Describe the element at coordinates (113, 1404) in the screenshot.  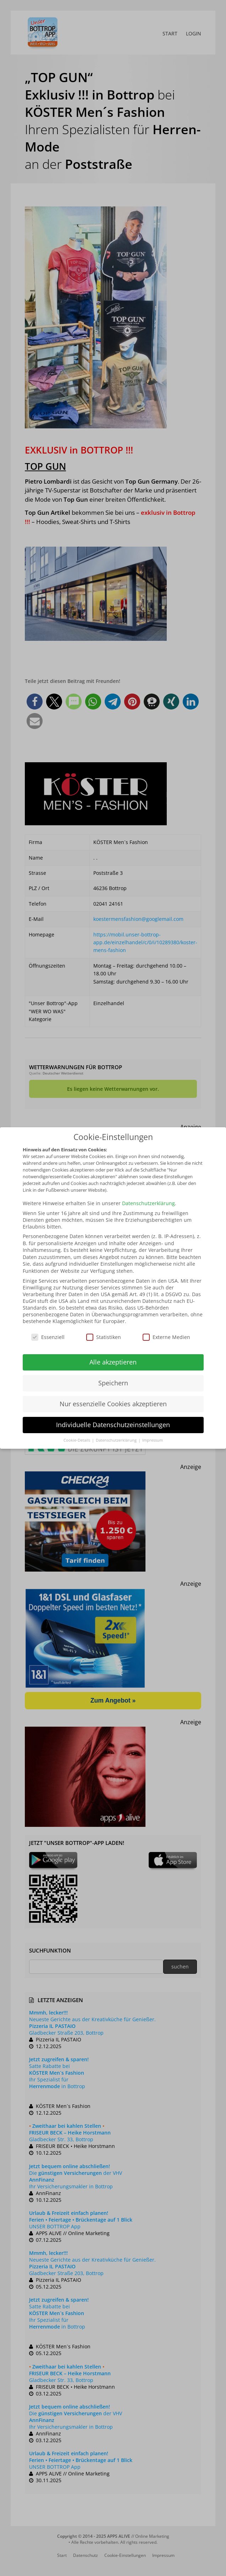
I see `Nur essenzielle Cookies akzeptieren [button]` at that location.